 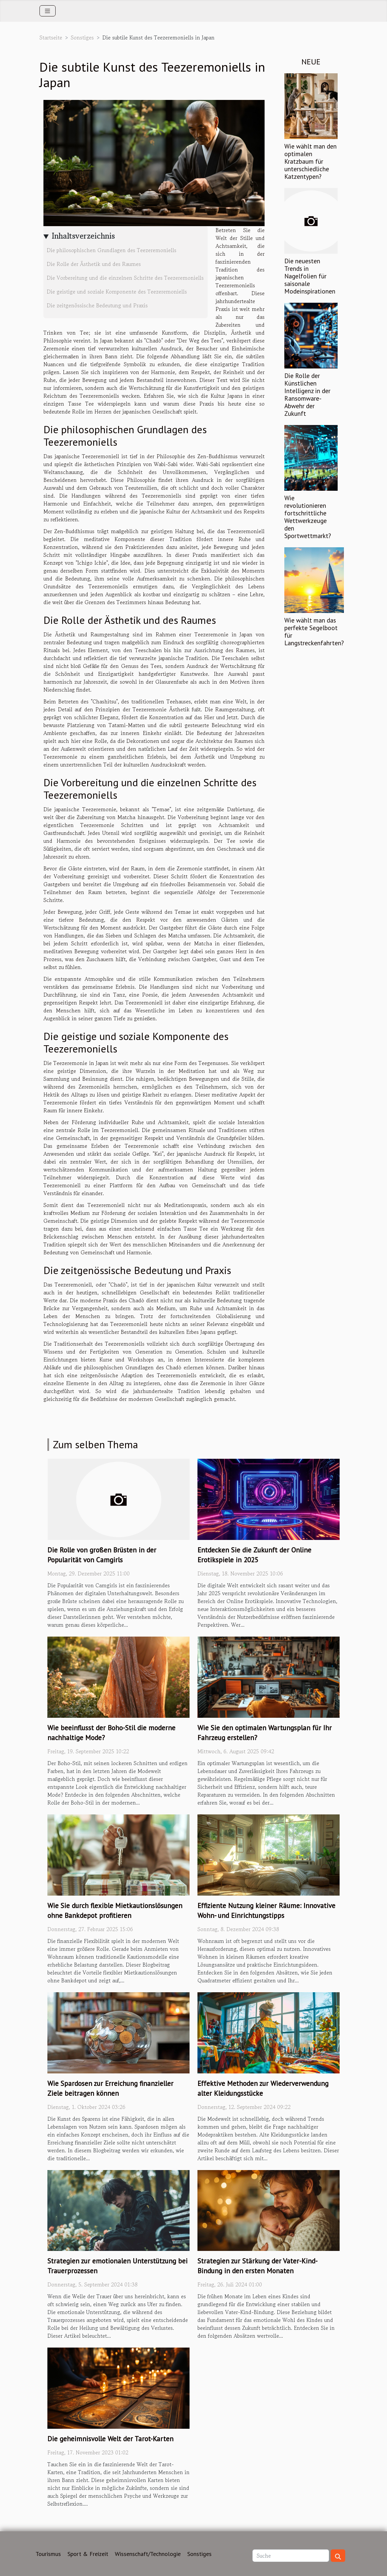 What do you see at coordinates (309, 276) in the screenshot?
I see `Die neuesten Trends in Nagelfolien für saisonale Modeinspirationen` at bounding box center [309, 276].